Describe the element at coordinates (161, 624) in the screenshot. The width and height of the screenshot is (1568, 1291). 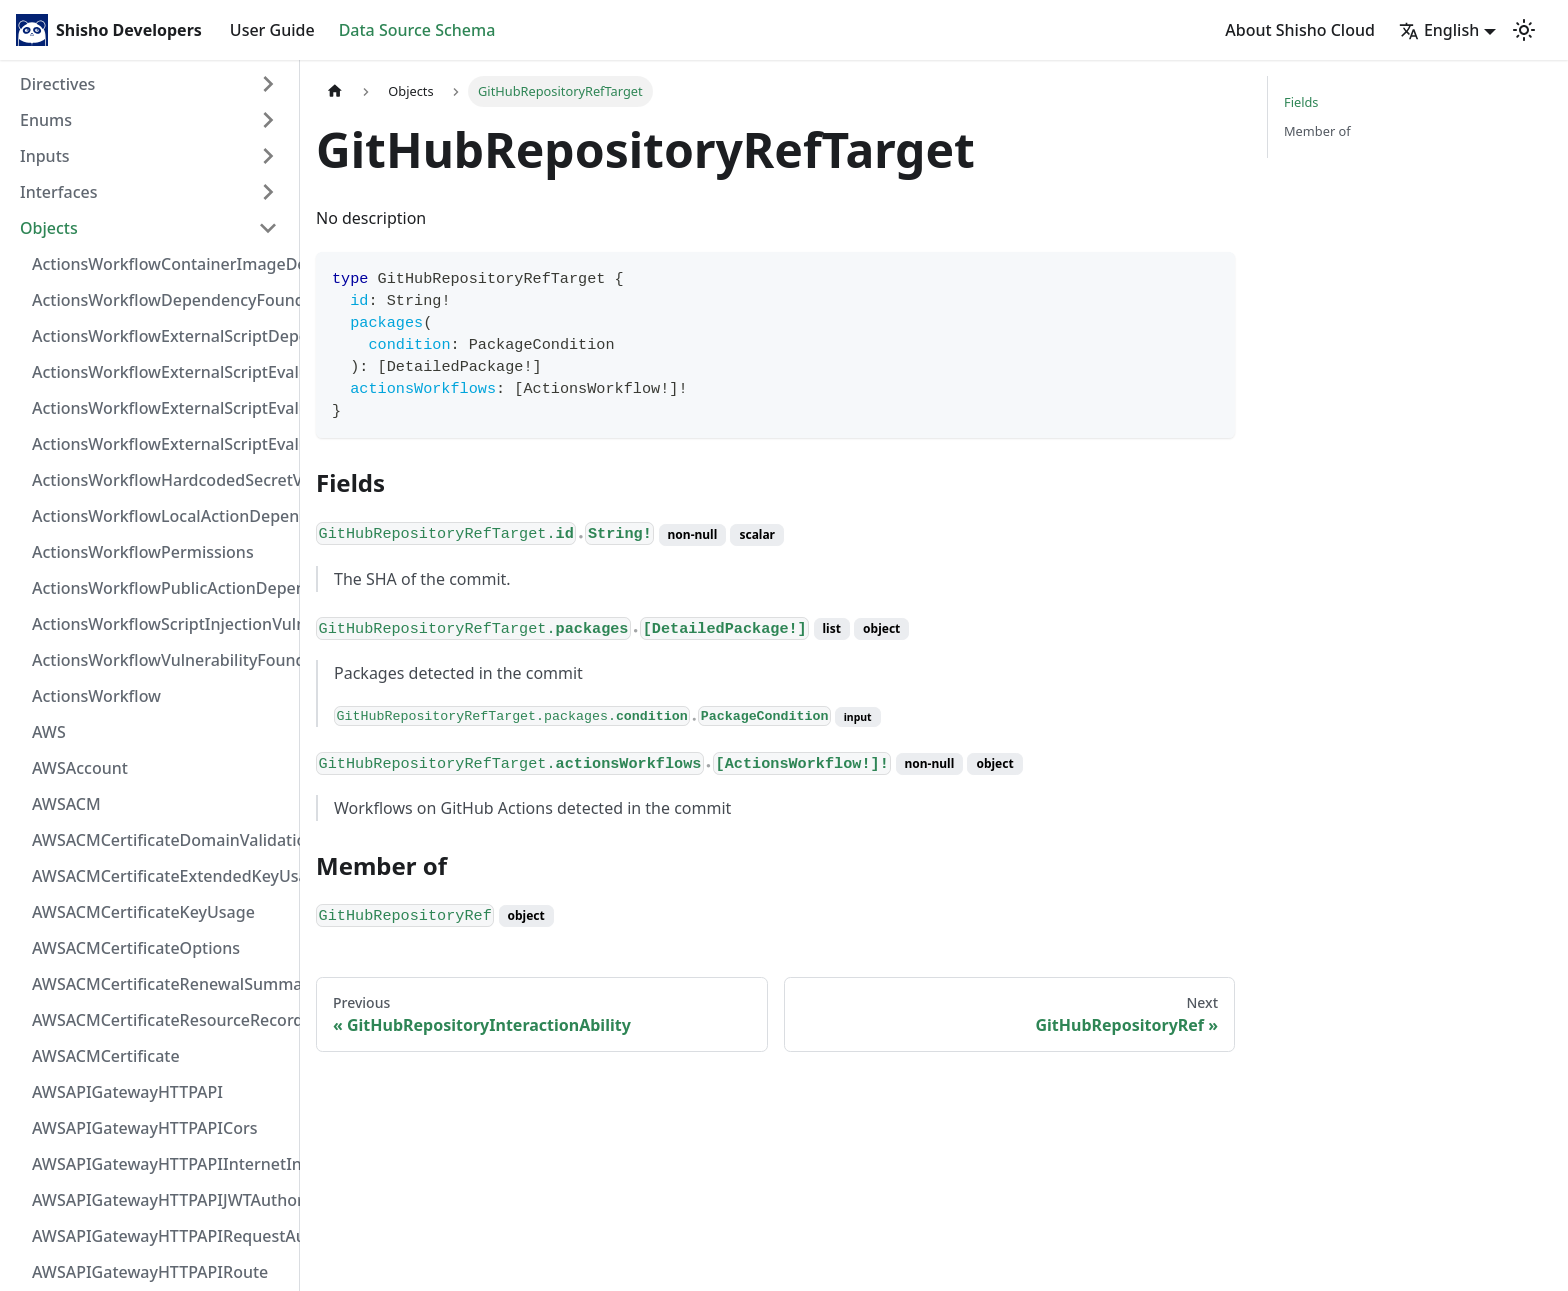
I see `ActionsWorkflowScriptInjectionVulnerability` at that location.